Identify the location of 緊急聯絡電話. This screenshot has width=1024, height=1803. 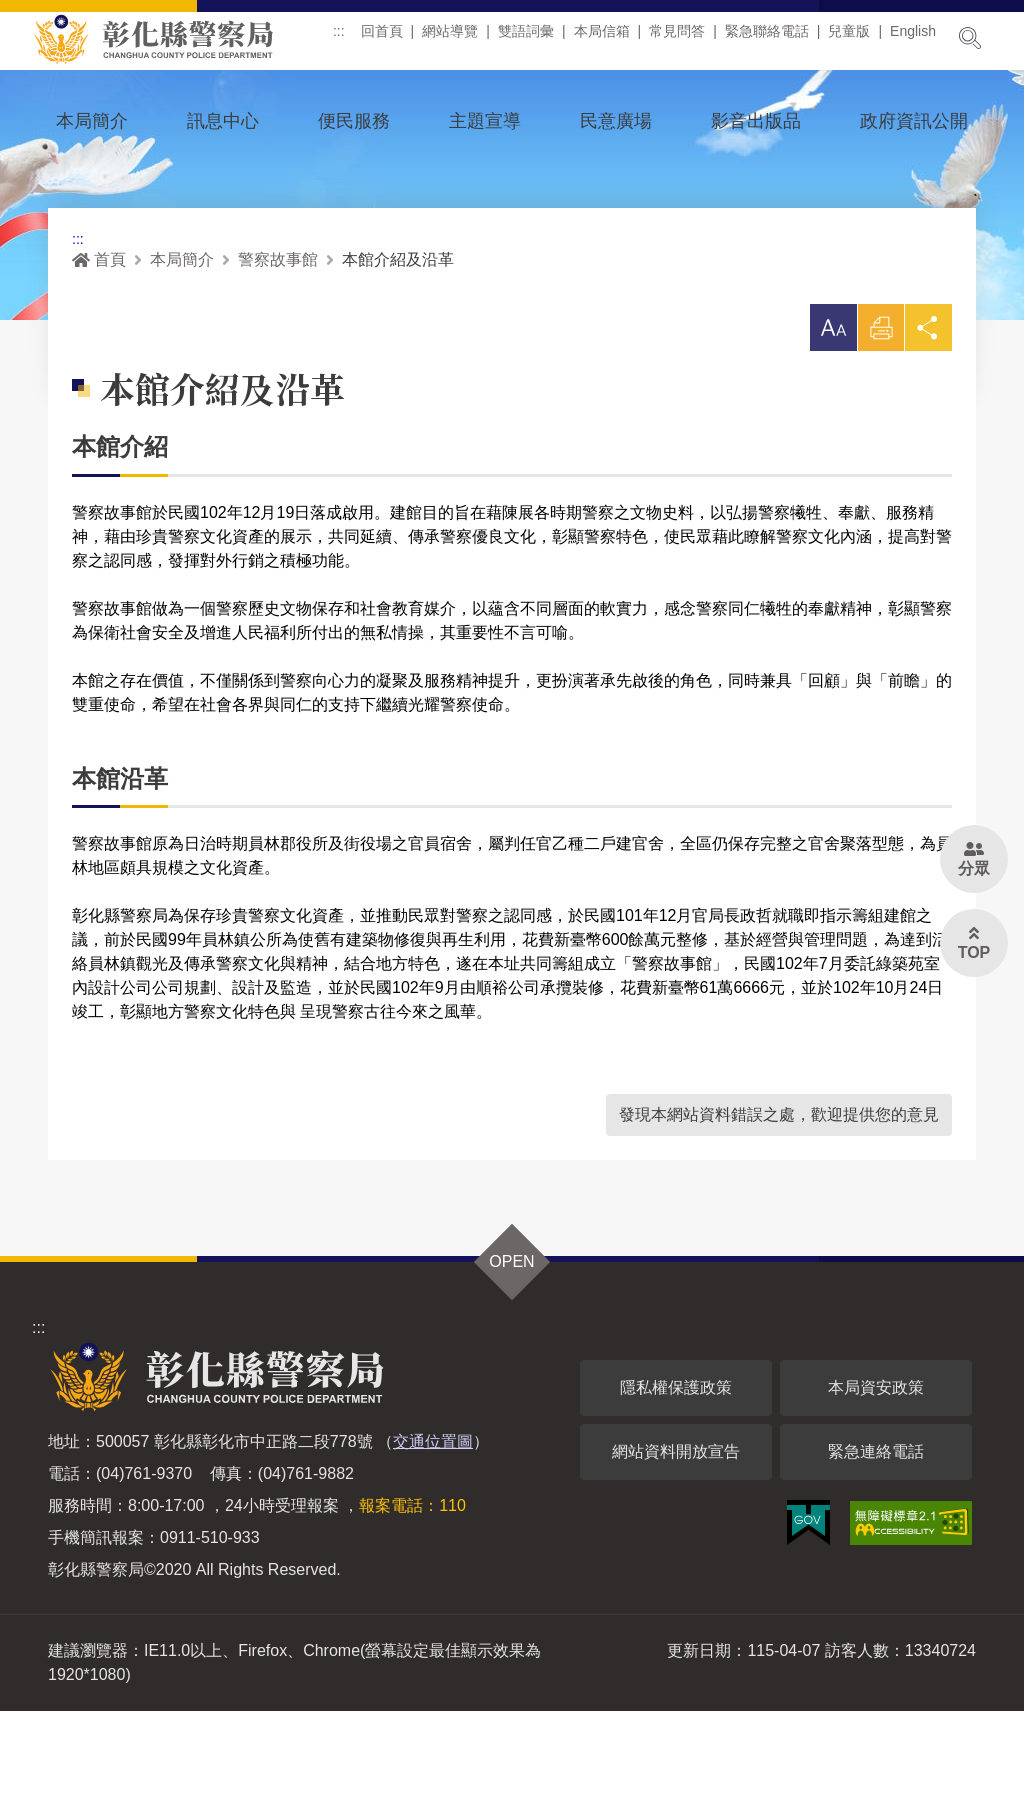
(774, 39).